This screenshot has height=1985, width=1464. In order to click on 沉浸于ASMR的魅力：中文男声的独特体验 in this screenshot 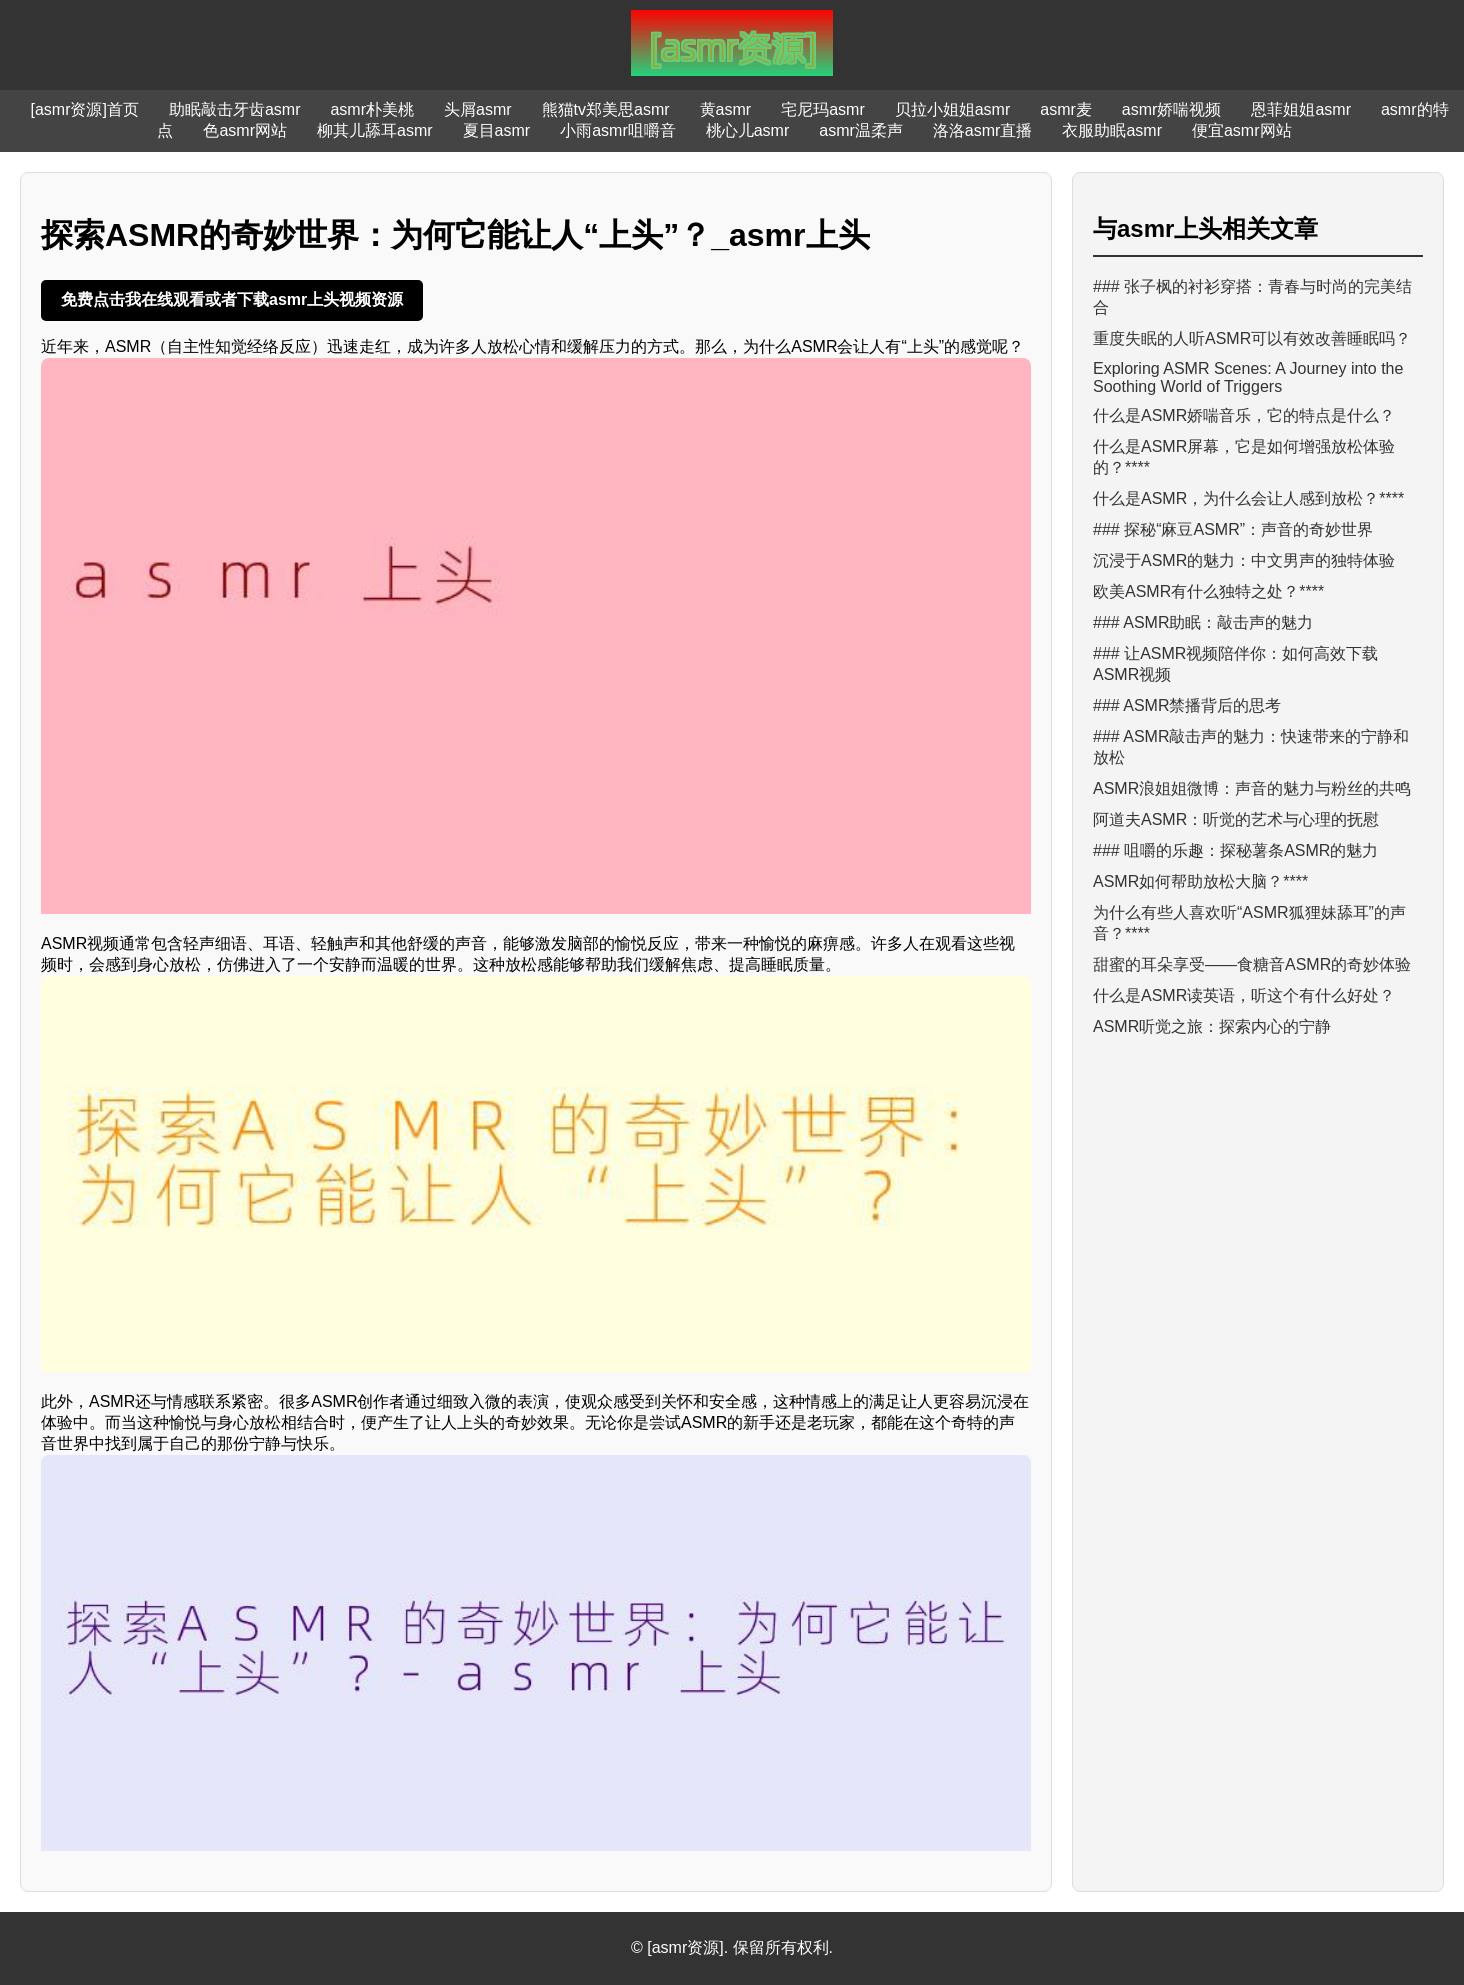, I will do `click(1244, 560)`.